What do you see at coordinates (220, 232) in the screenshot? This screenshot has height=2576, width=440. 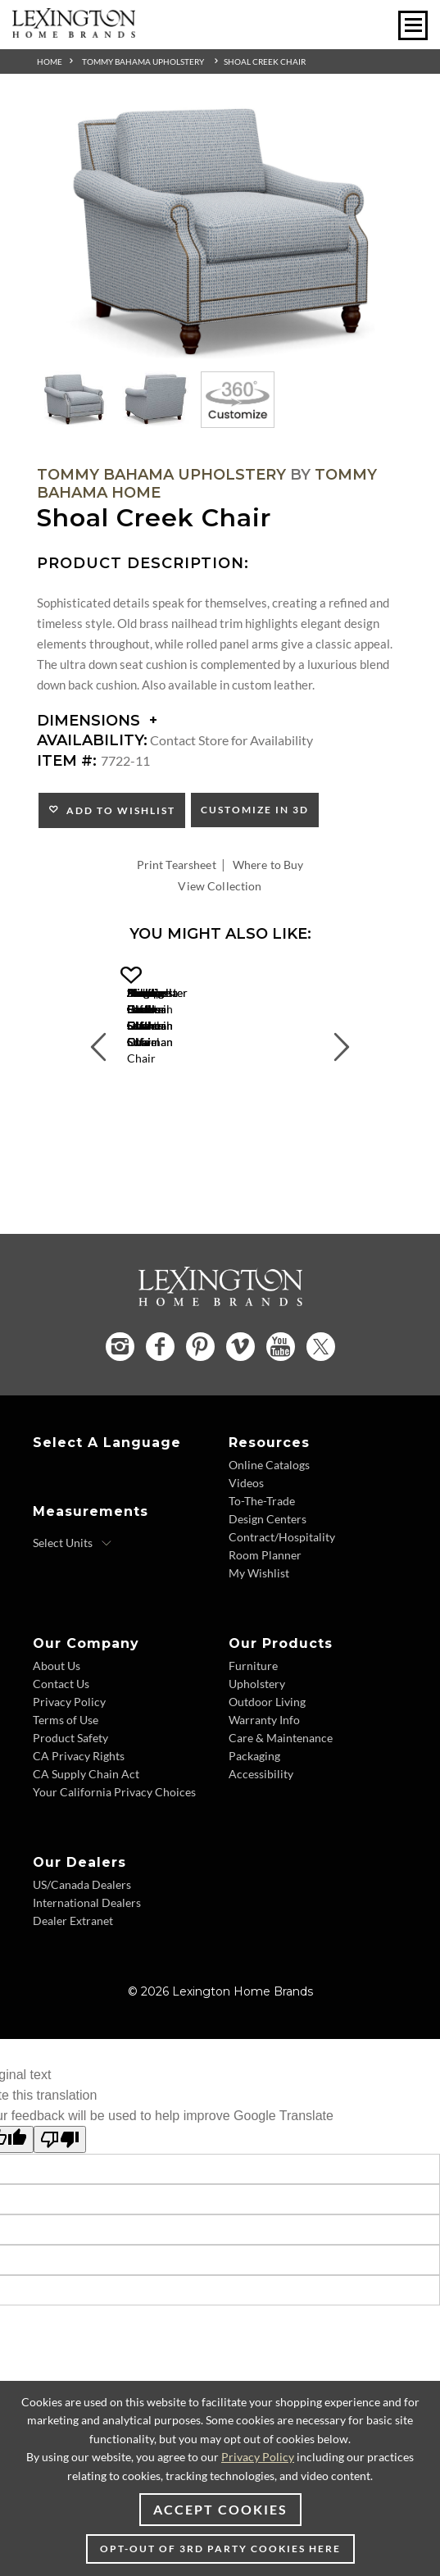 I see `[Additional Image 1]` at bounding box center [220, 232].